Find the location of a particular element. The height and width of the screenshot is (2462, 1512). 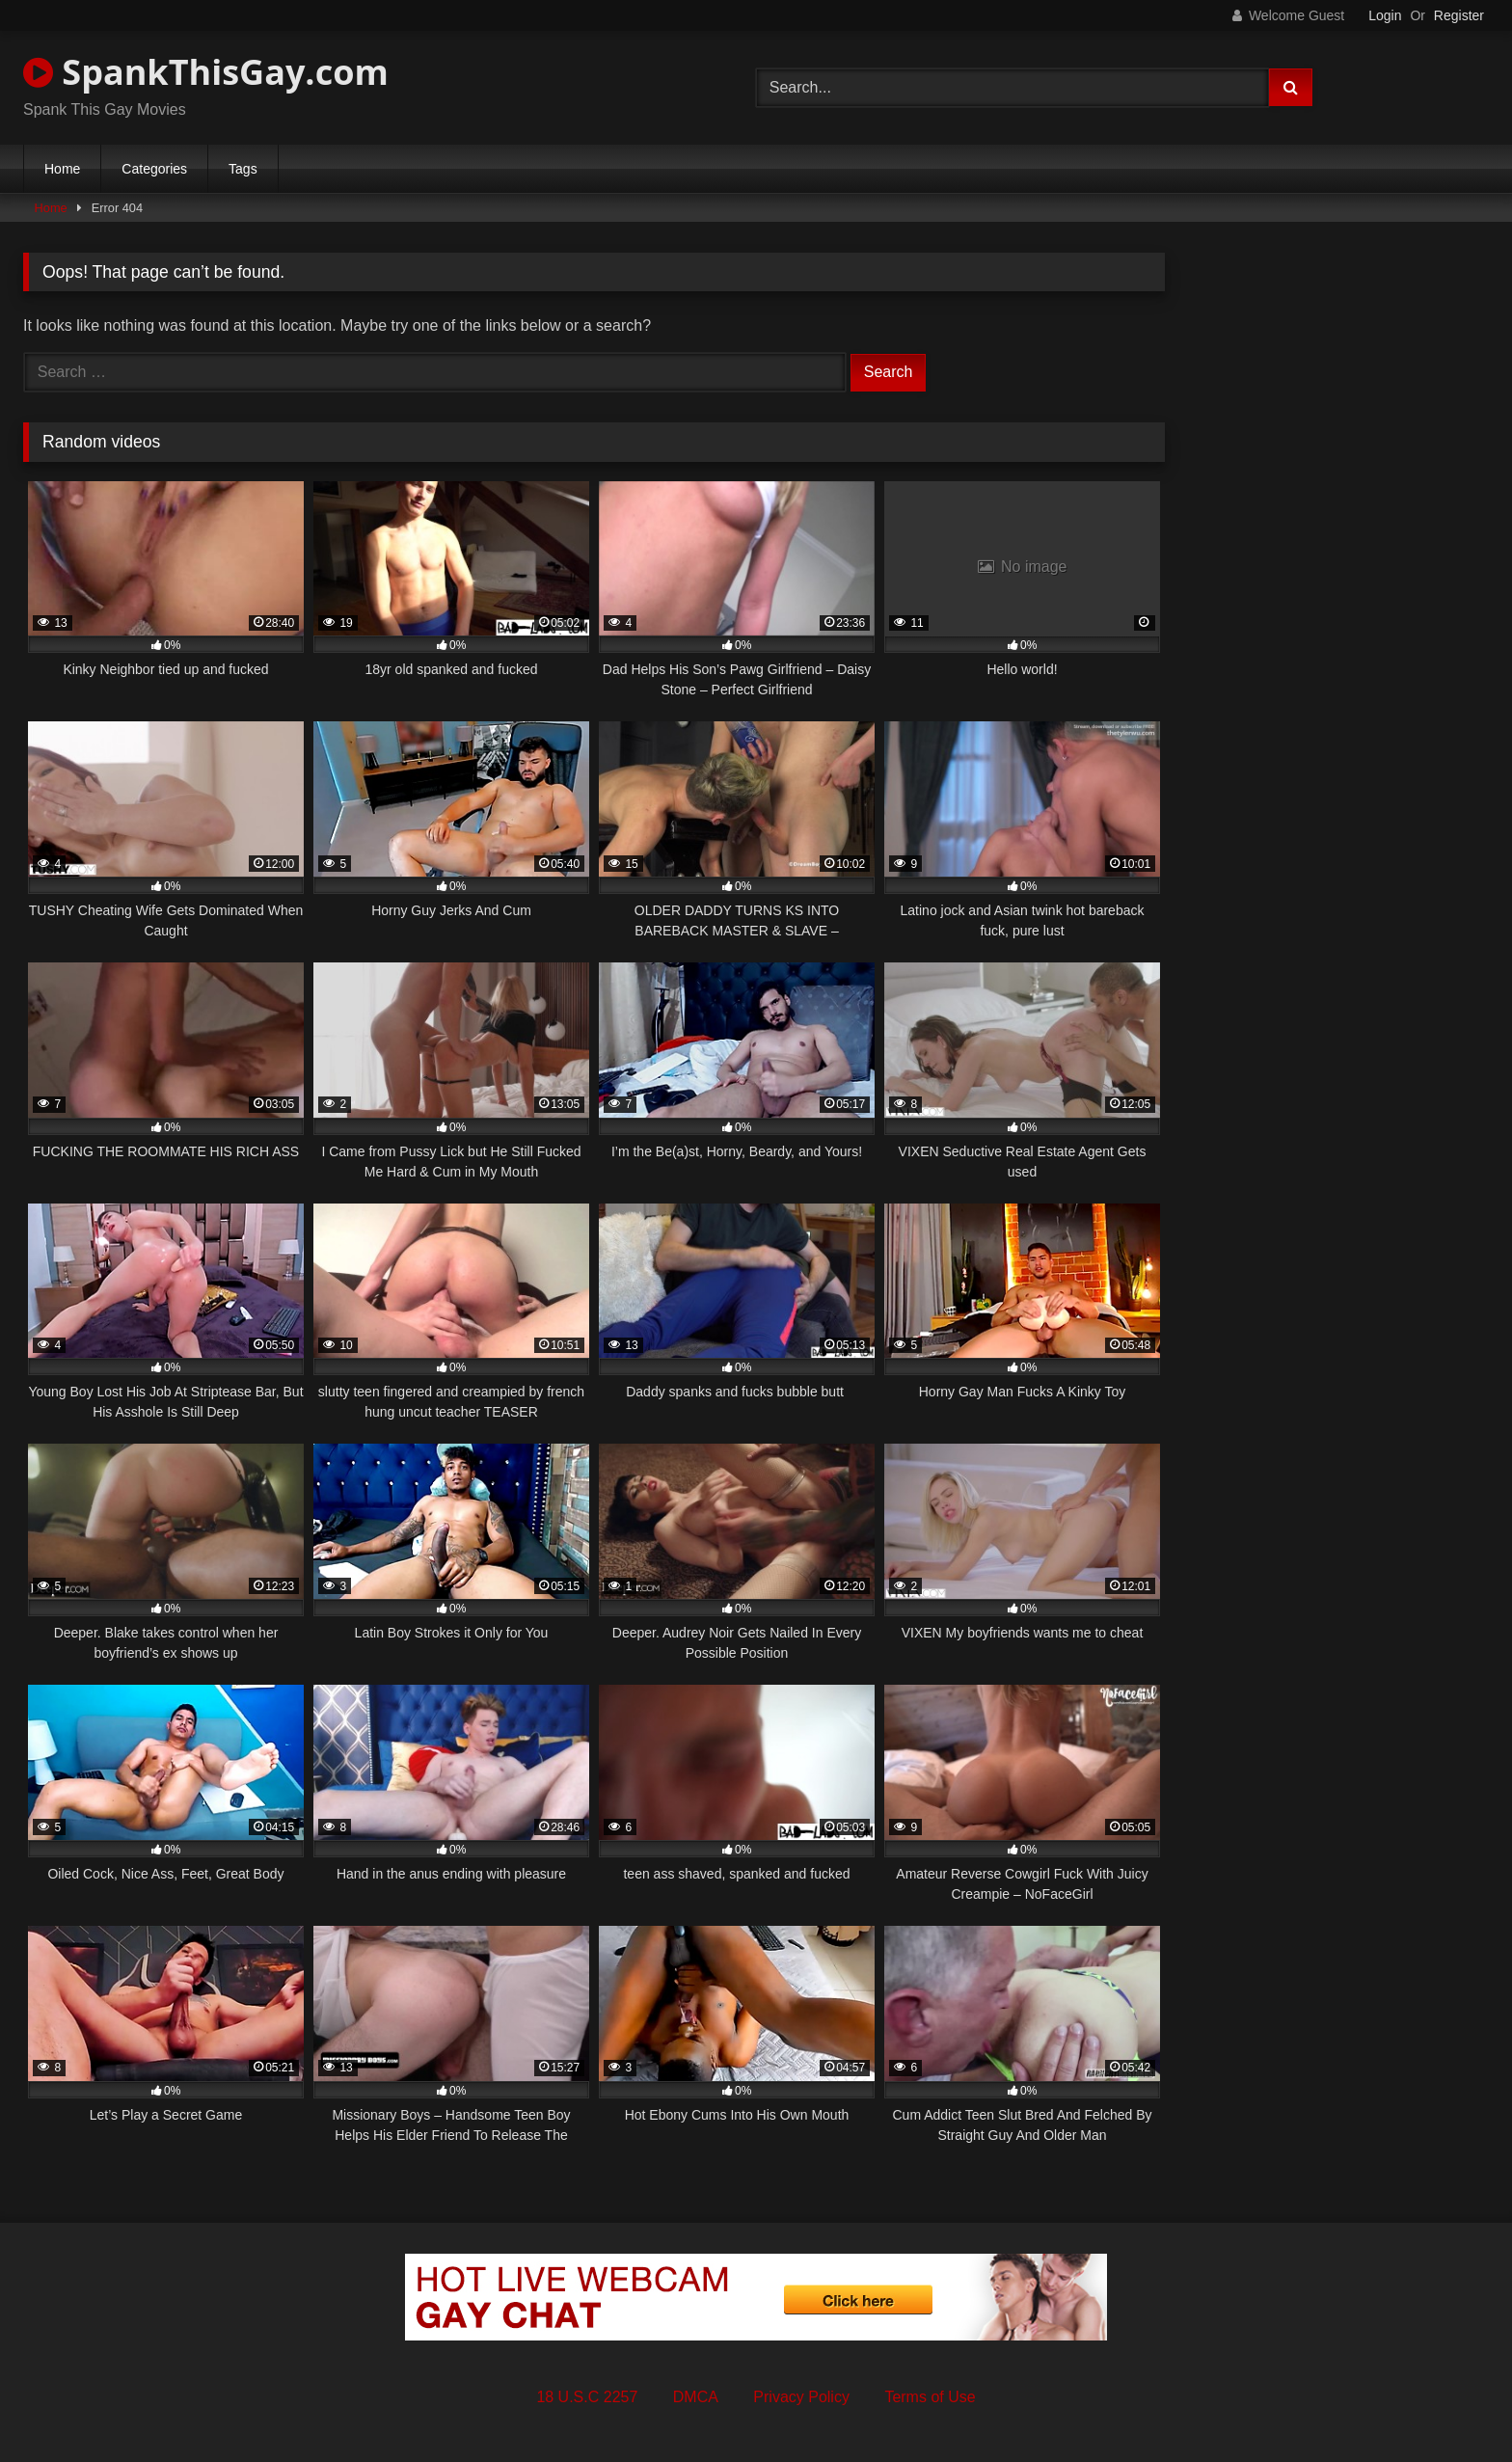

DMCA is located at coordinates (695, 2397).